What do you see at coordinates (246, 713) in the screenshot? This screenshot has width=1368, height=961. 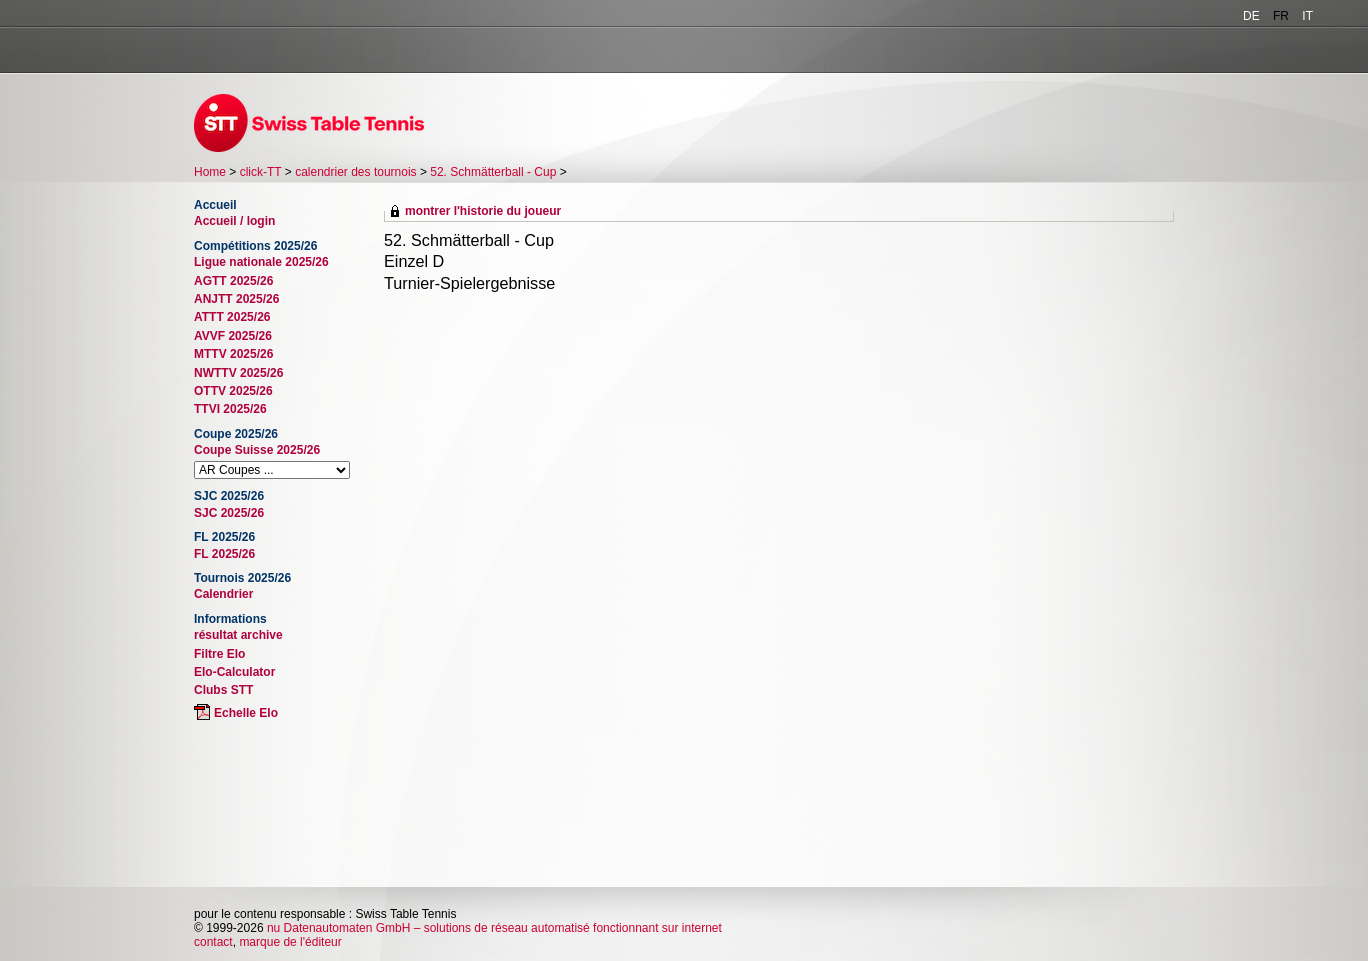 I see `Echelle Elo` at bounding box center [246, 713].